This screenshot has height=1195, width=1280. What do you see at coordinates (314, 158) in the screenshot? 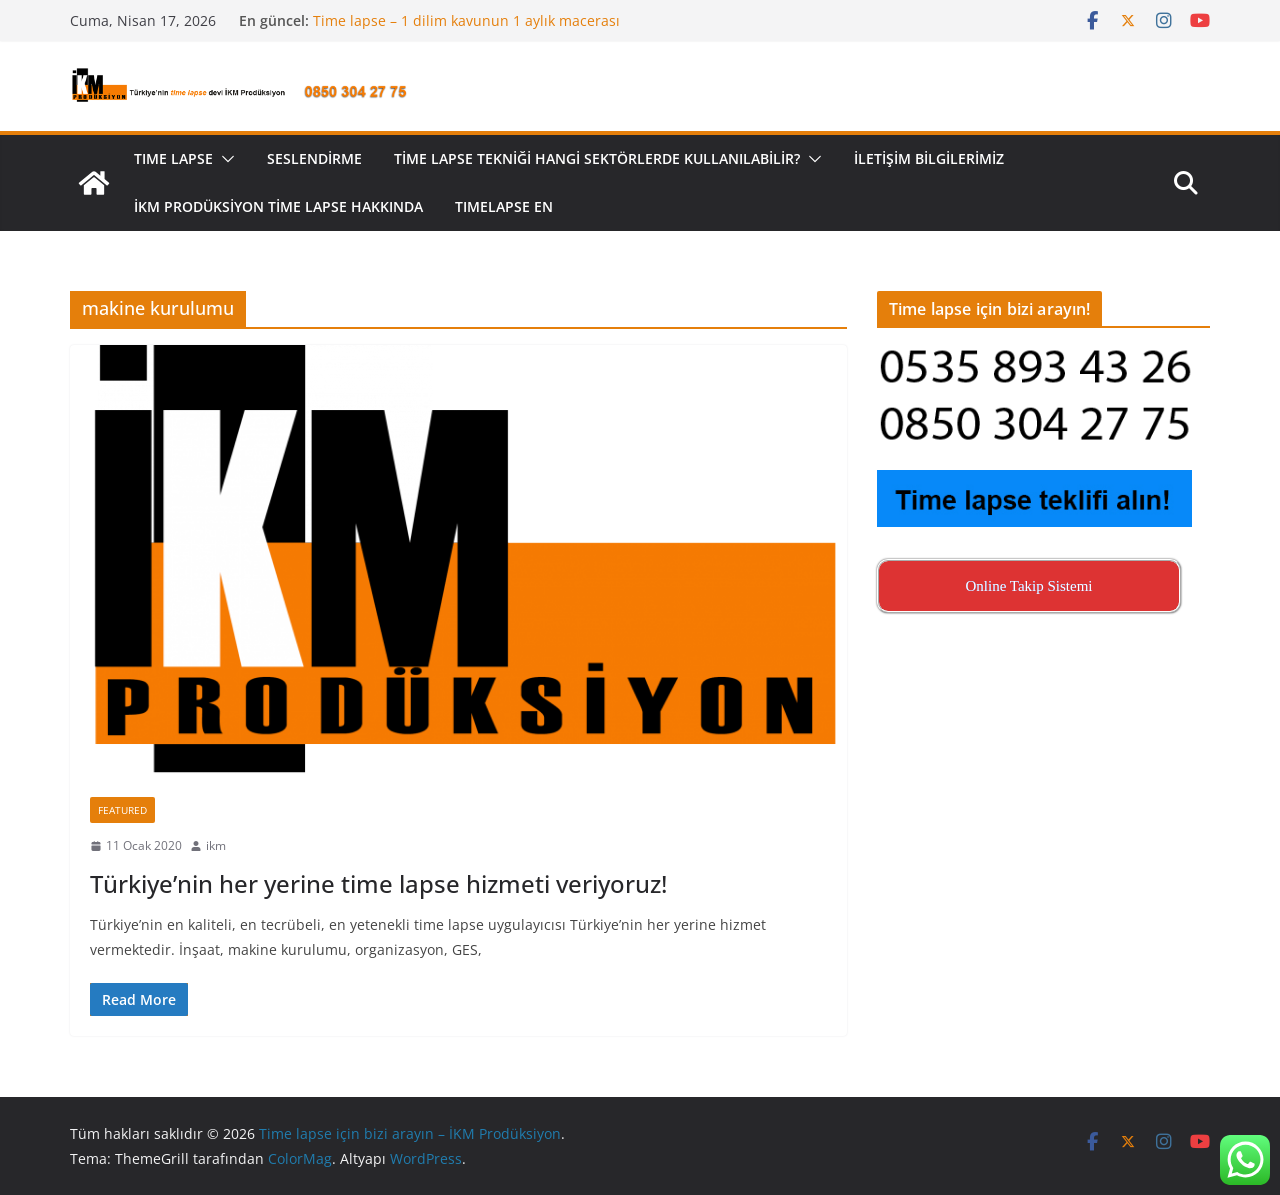
I see `Seslendirme` at bounding box center [314, 158].